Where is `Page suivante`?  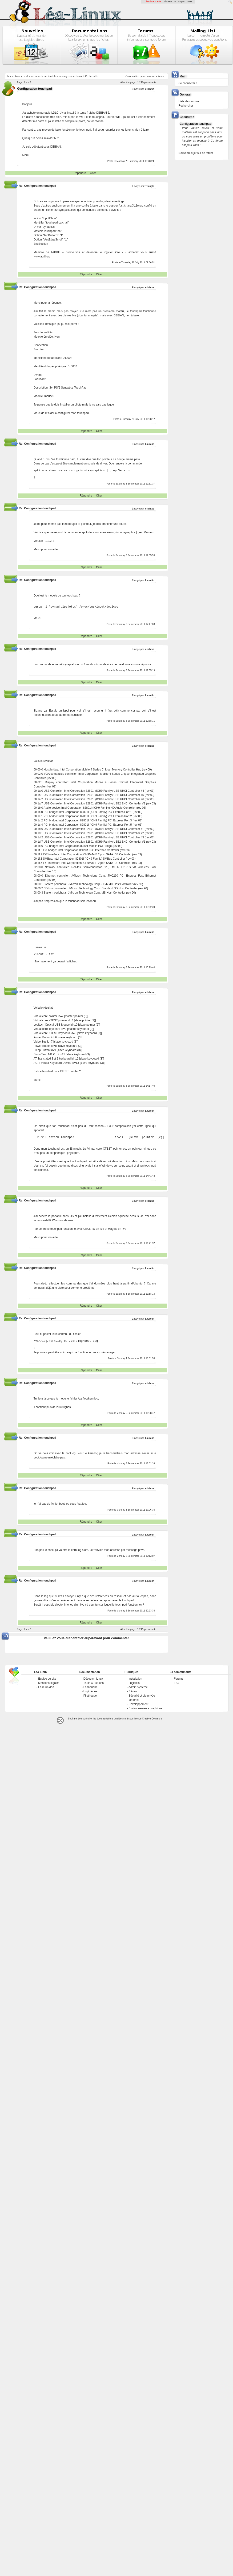 Page suivante is located at coordinates (148, 82).